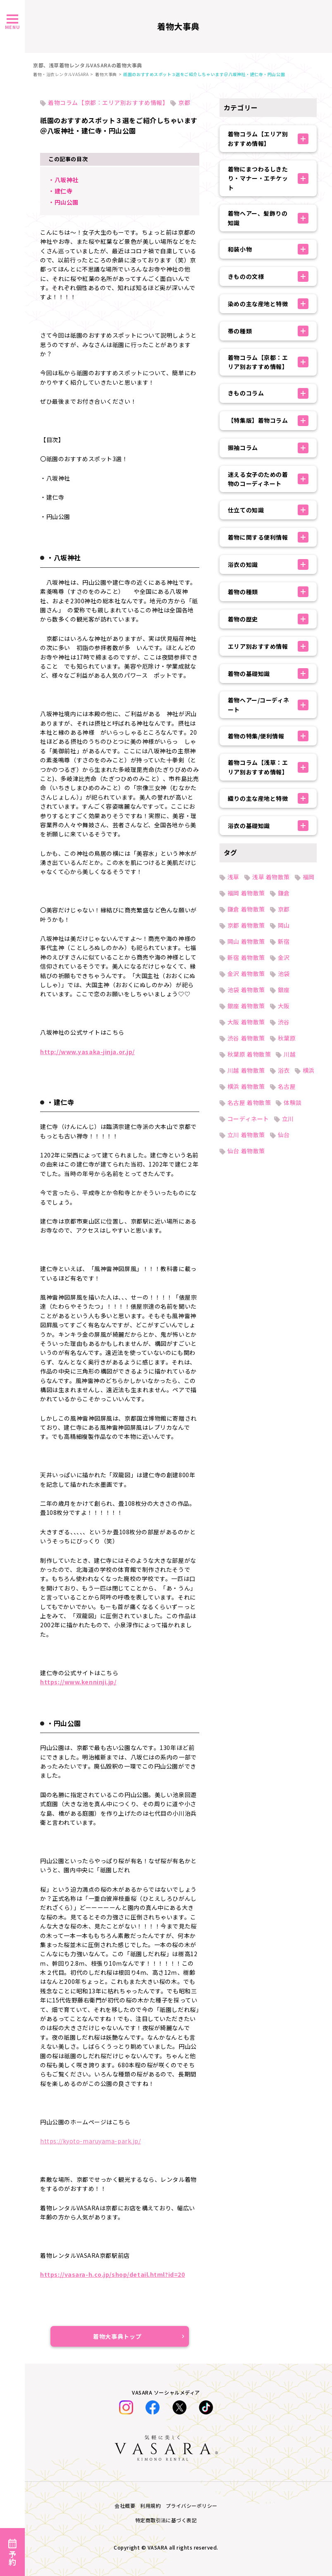 The height and width of the screenshot is (2576, 332). What do you see at coordinates (60, 191) in the screenshot?
I see `・建仁寺` at bounding box center [60, 191].